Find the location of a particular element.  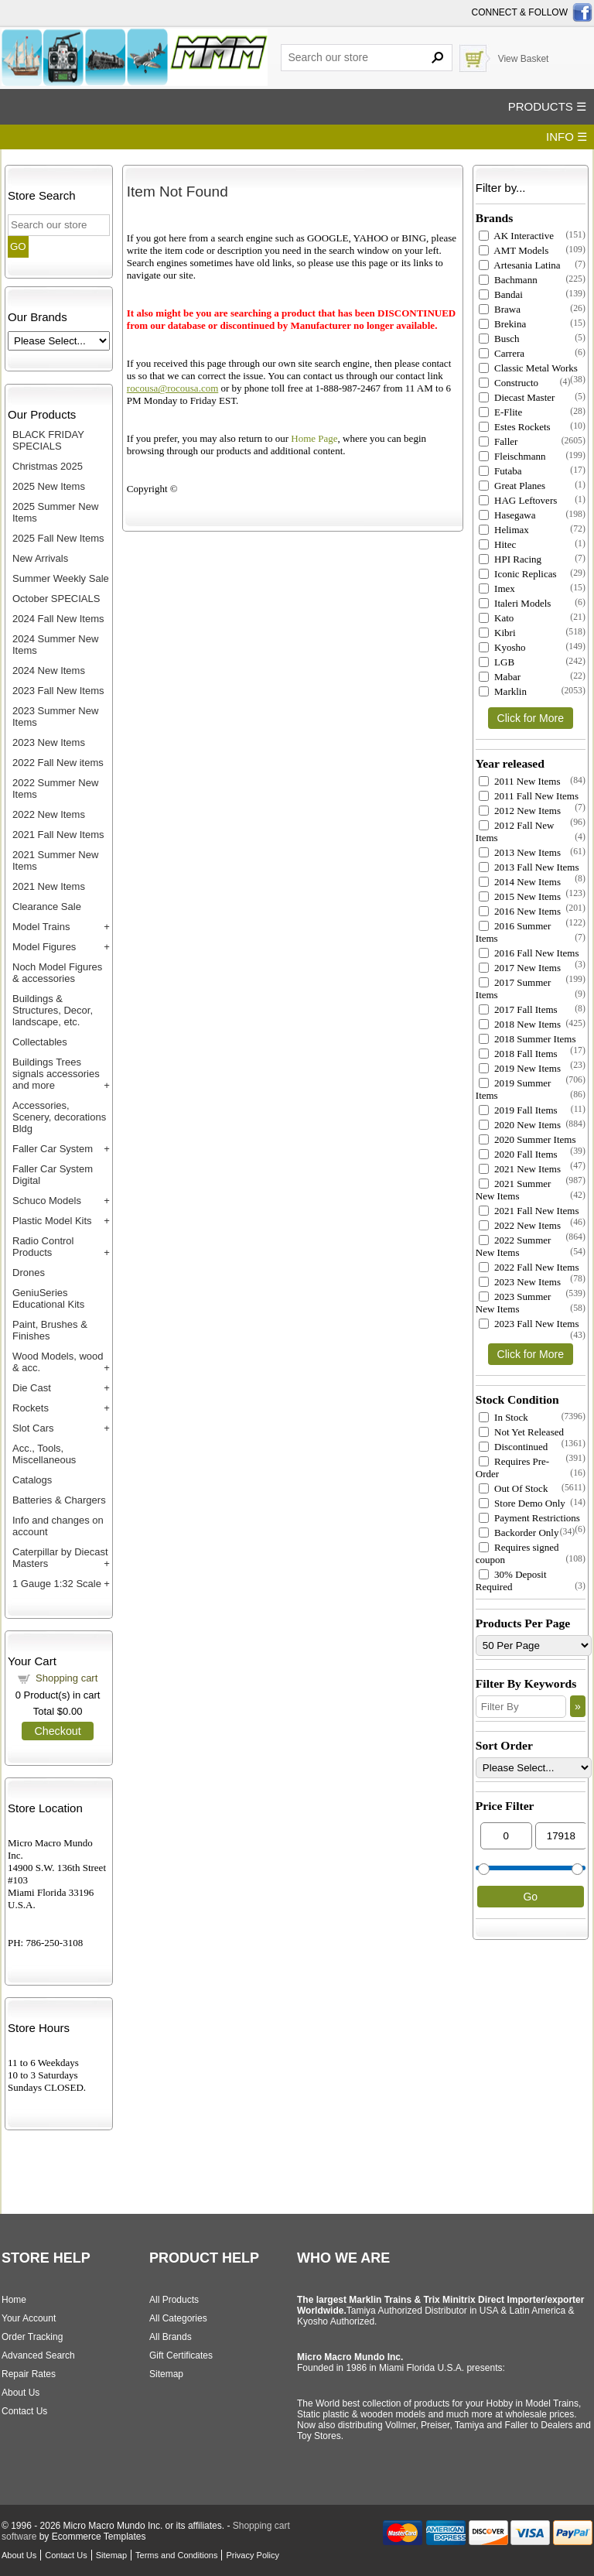

2021 Summer New Items is located at coordinates (513, 1190).